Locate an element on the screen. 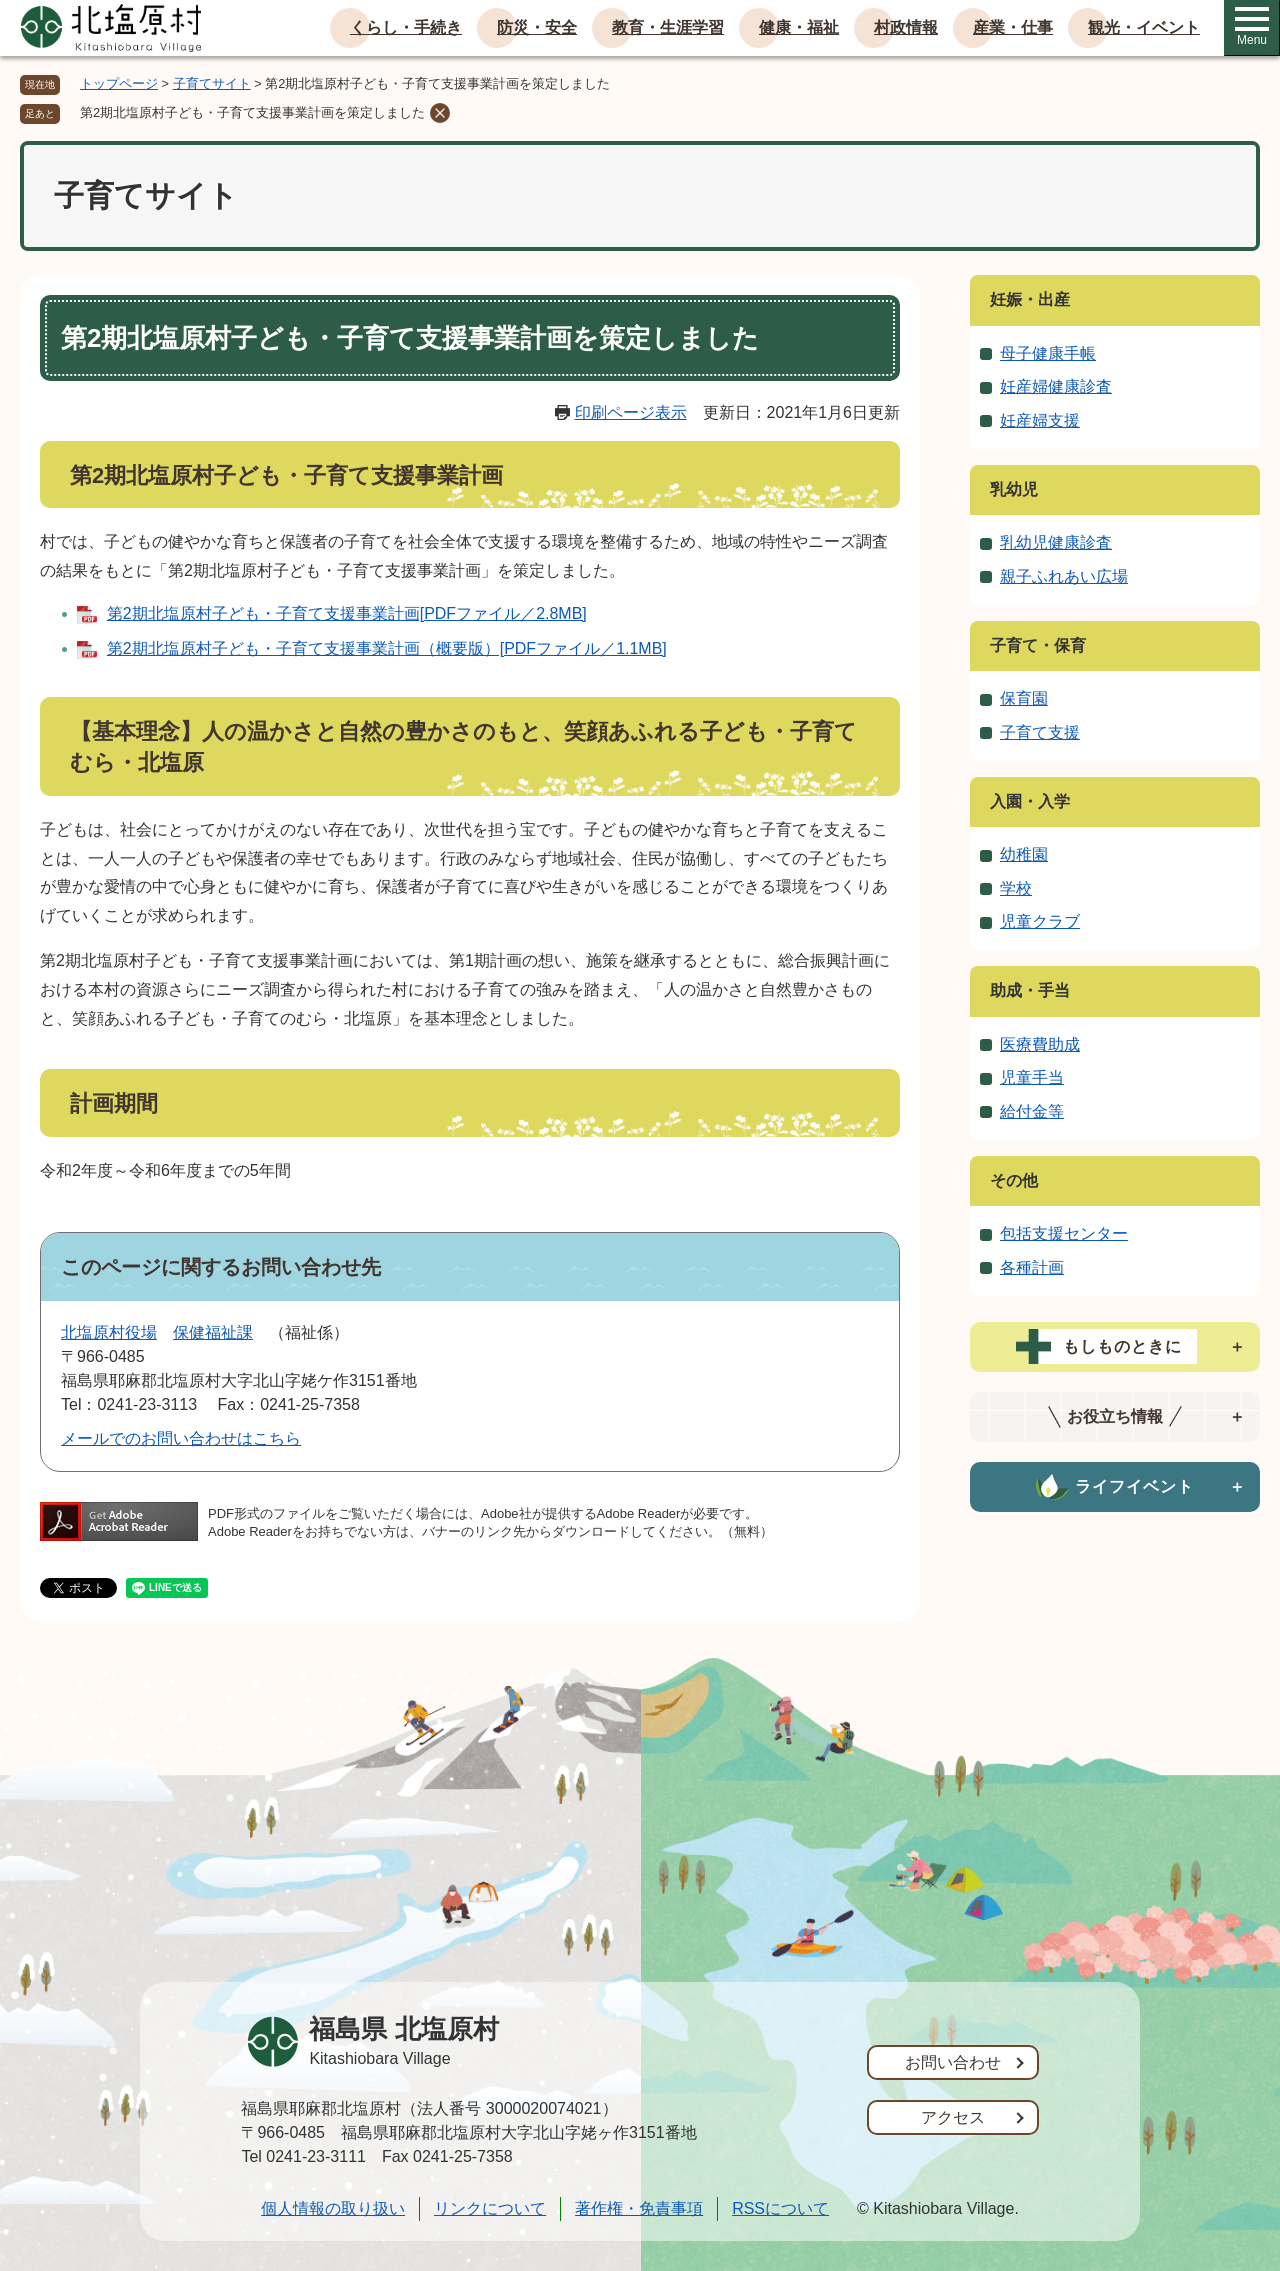 This screenshot has height=2271, width=1280. 医療費助成 is located at coordinates (1040, 1044).